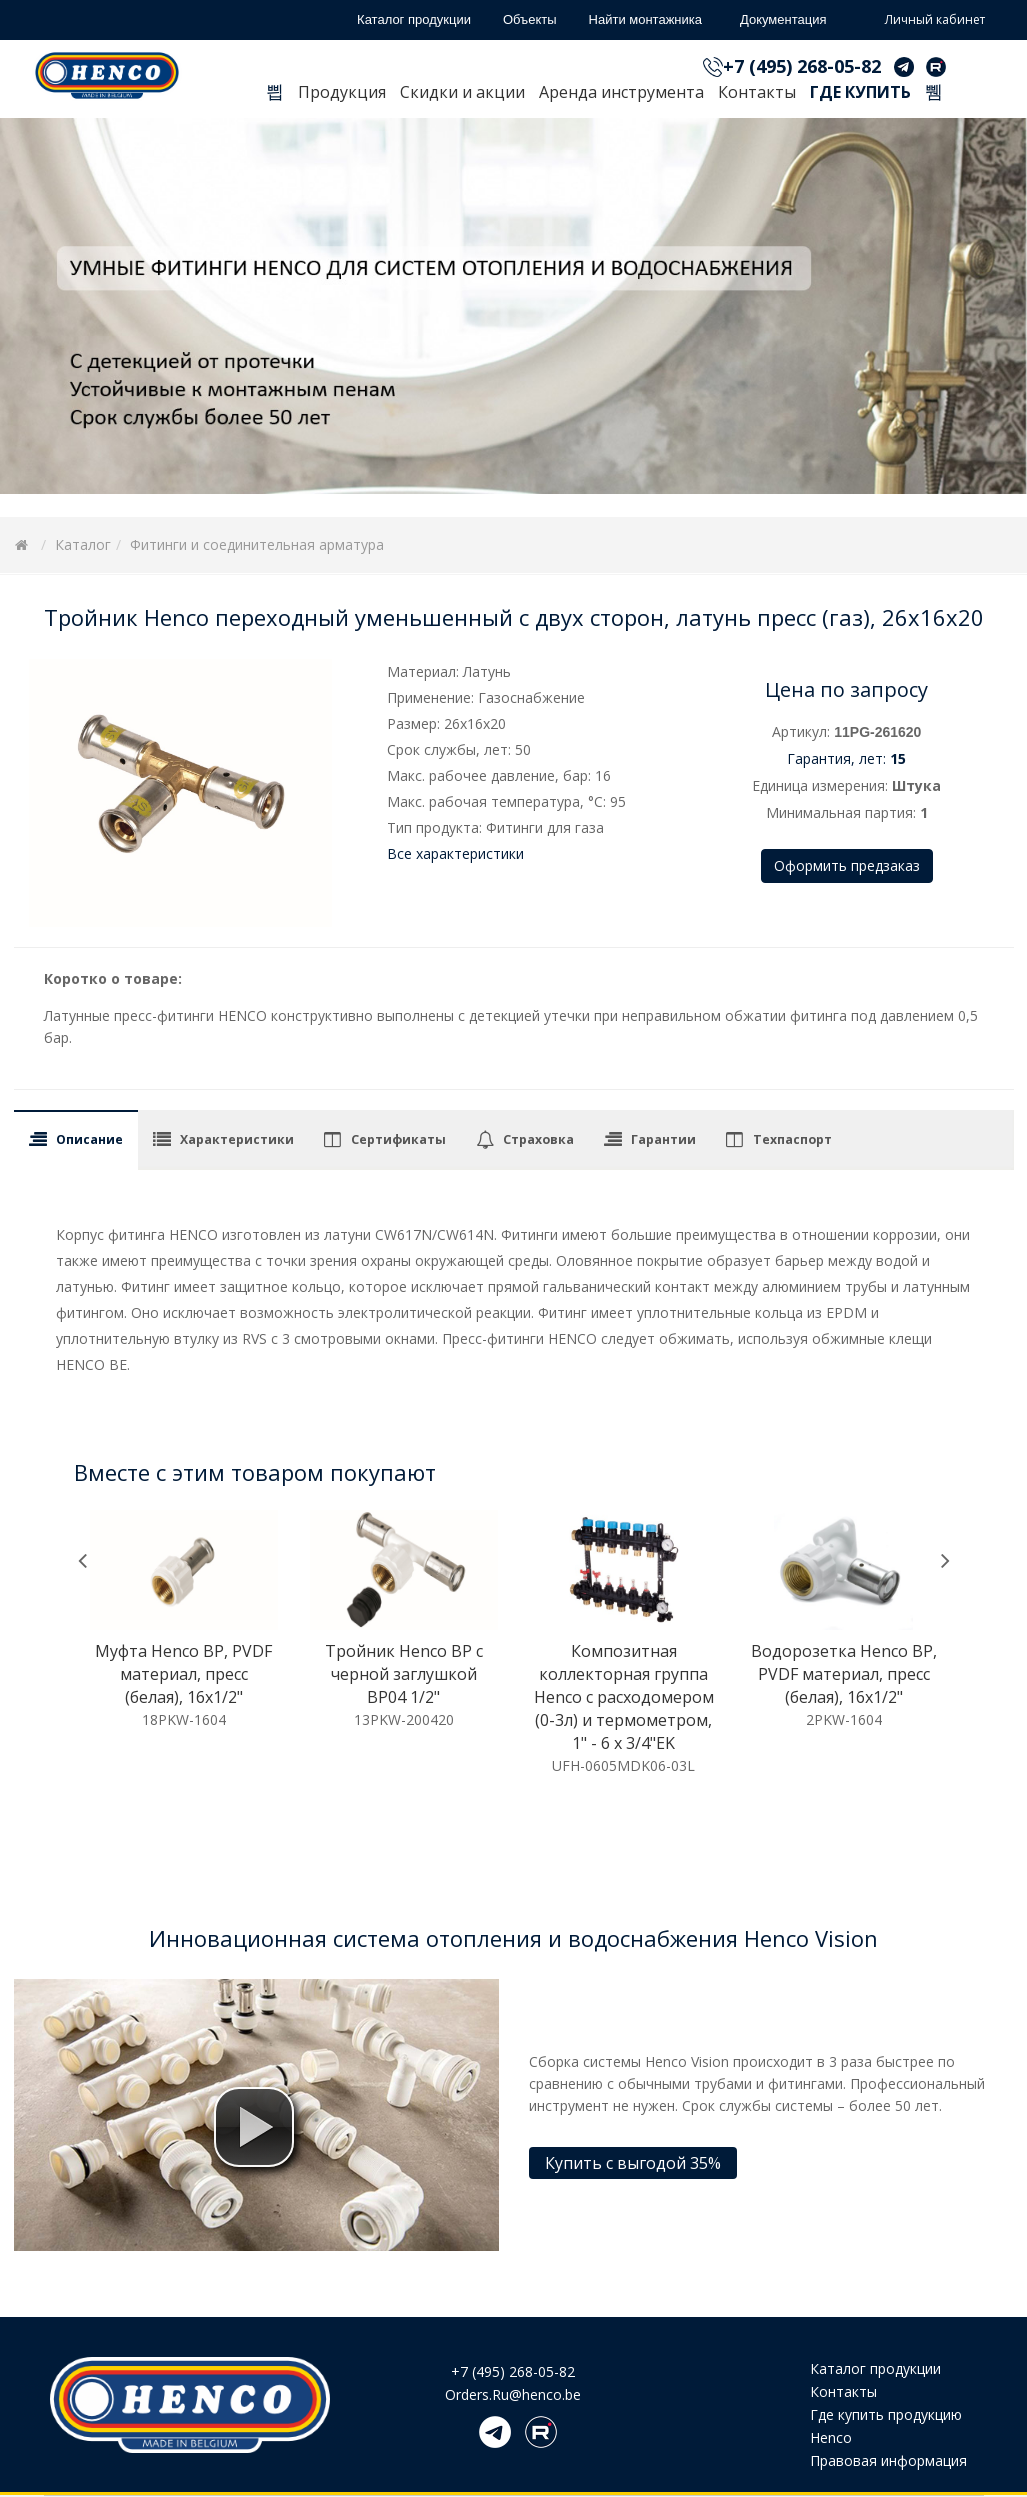 The width and height of the screenshot is (1027, 2497). Describe the element at coordinates (89, 1139) in the screenshot. I see `Описание` at that location.